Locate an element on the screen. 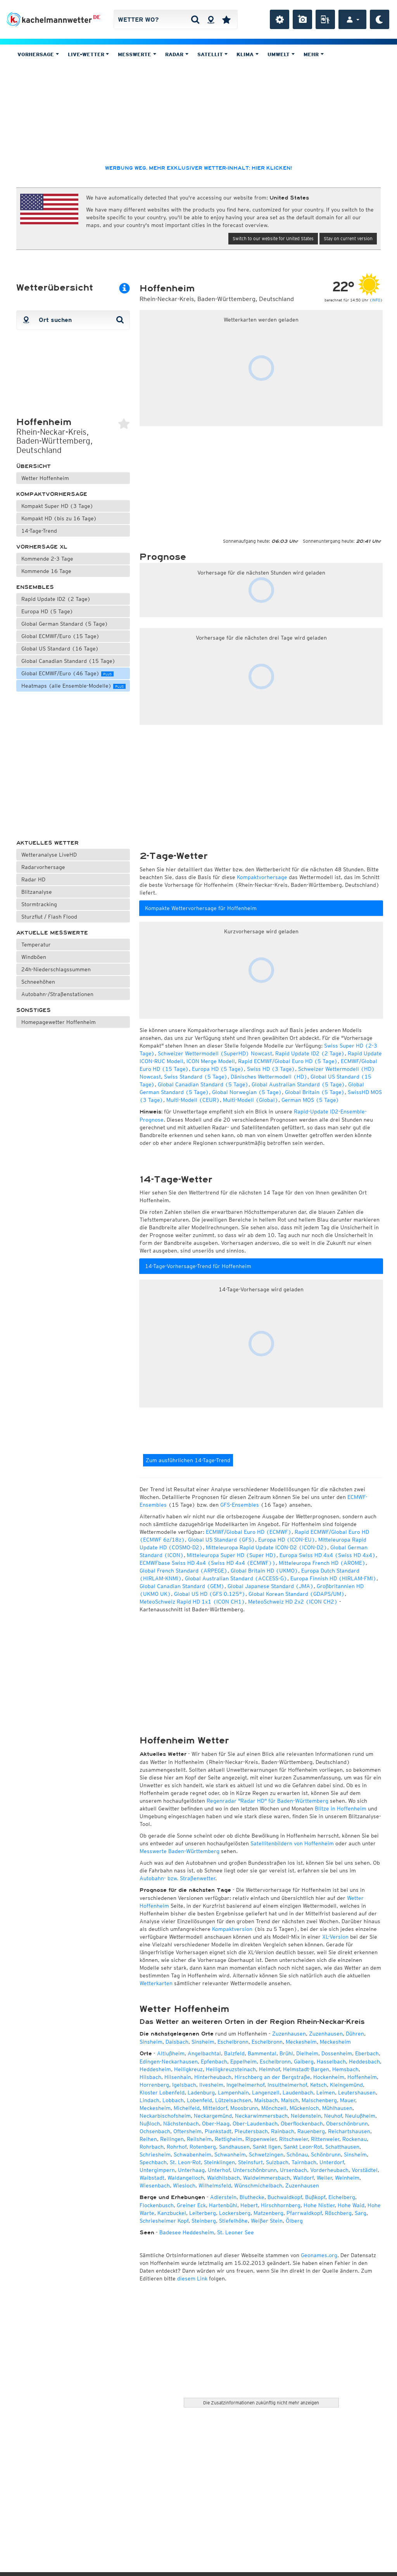 The image size is (397, 2576). GFS-Ensembles is located at coordinates (239, 1505).